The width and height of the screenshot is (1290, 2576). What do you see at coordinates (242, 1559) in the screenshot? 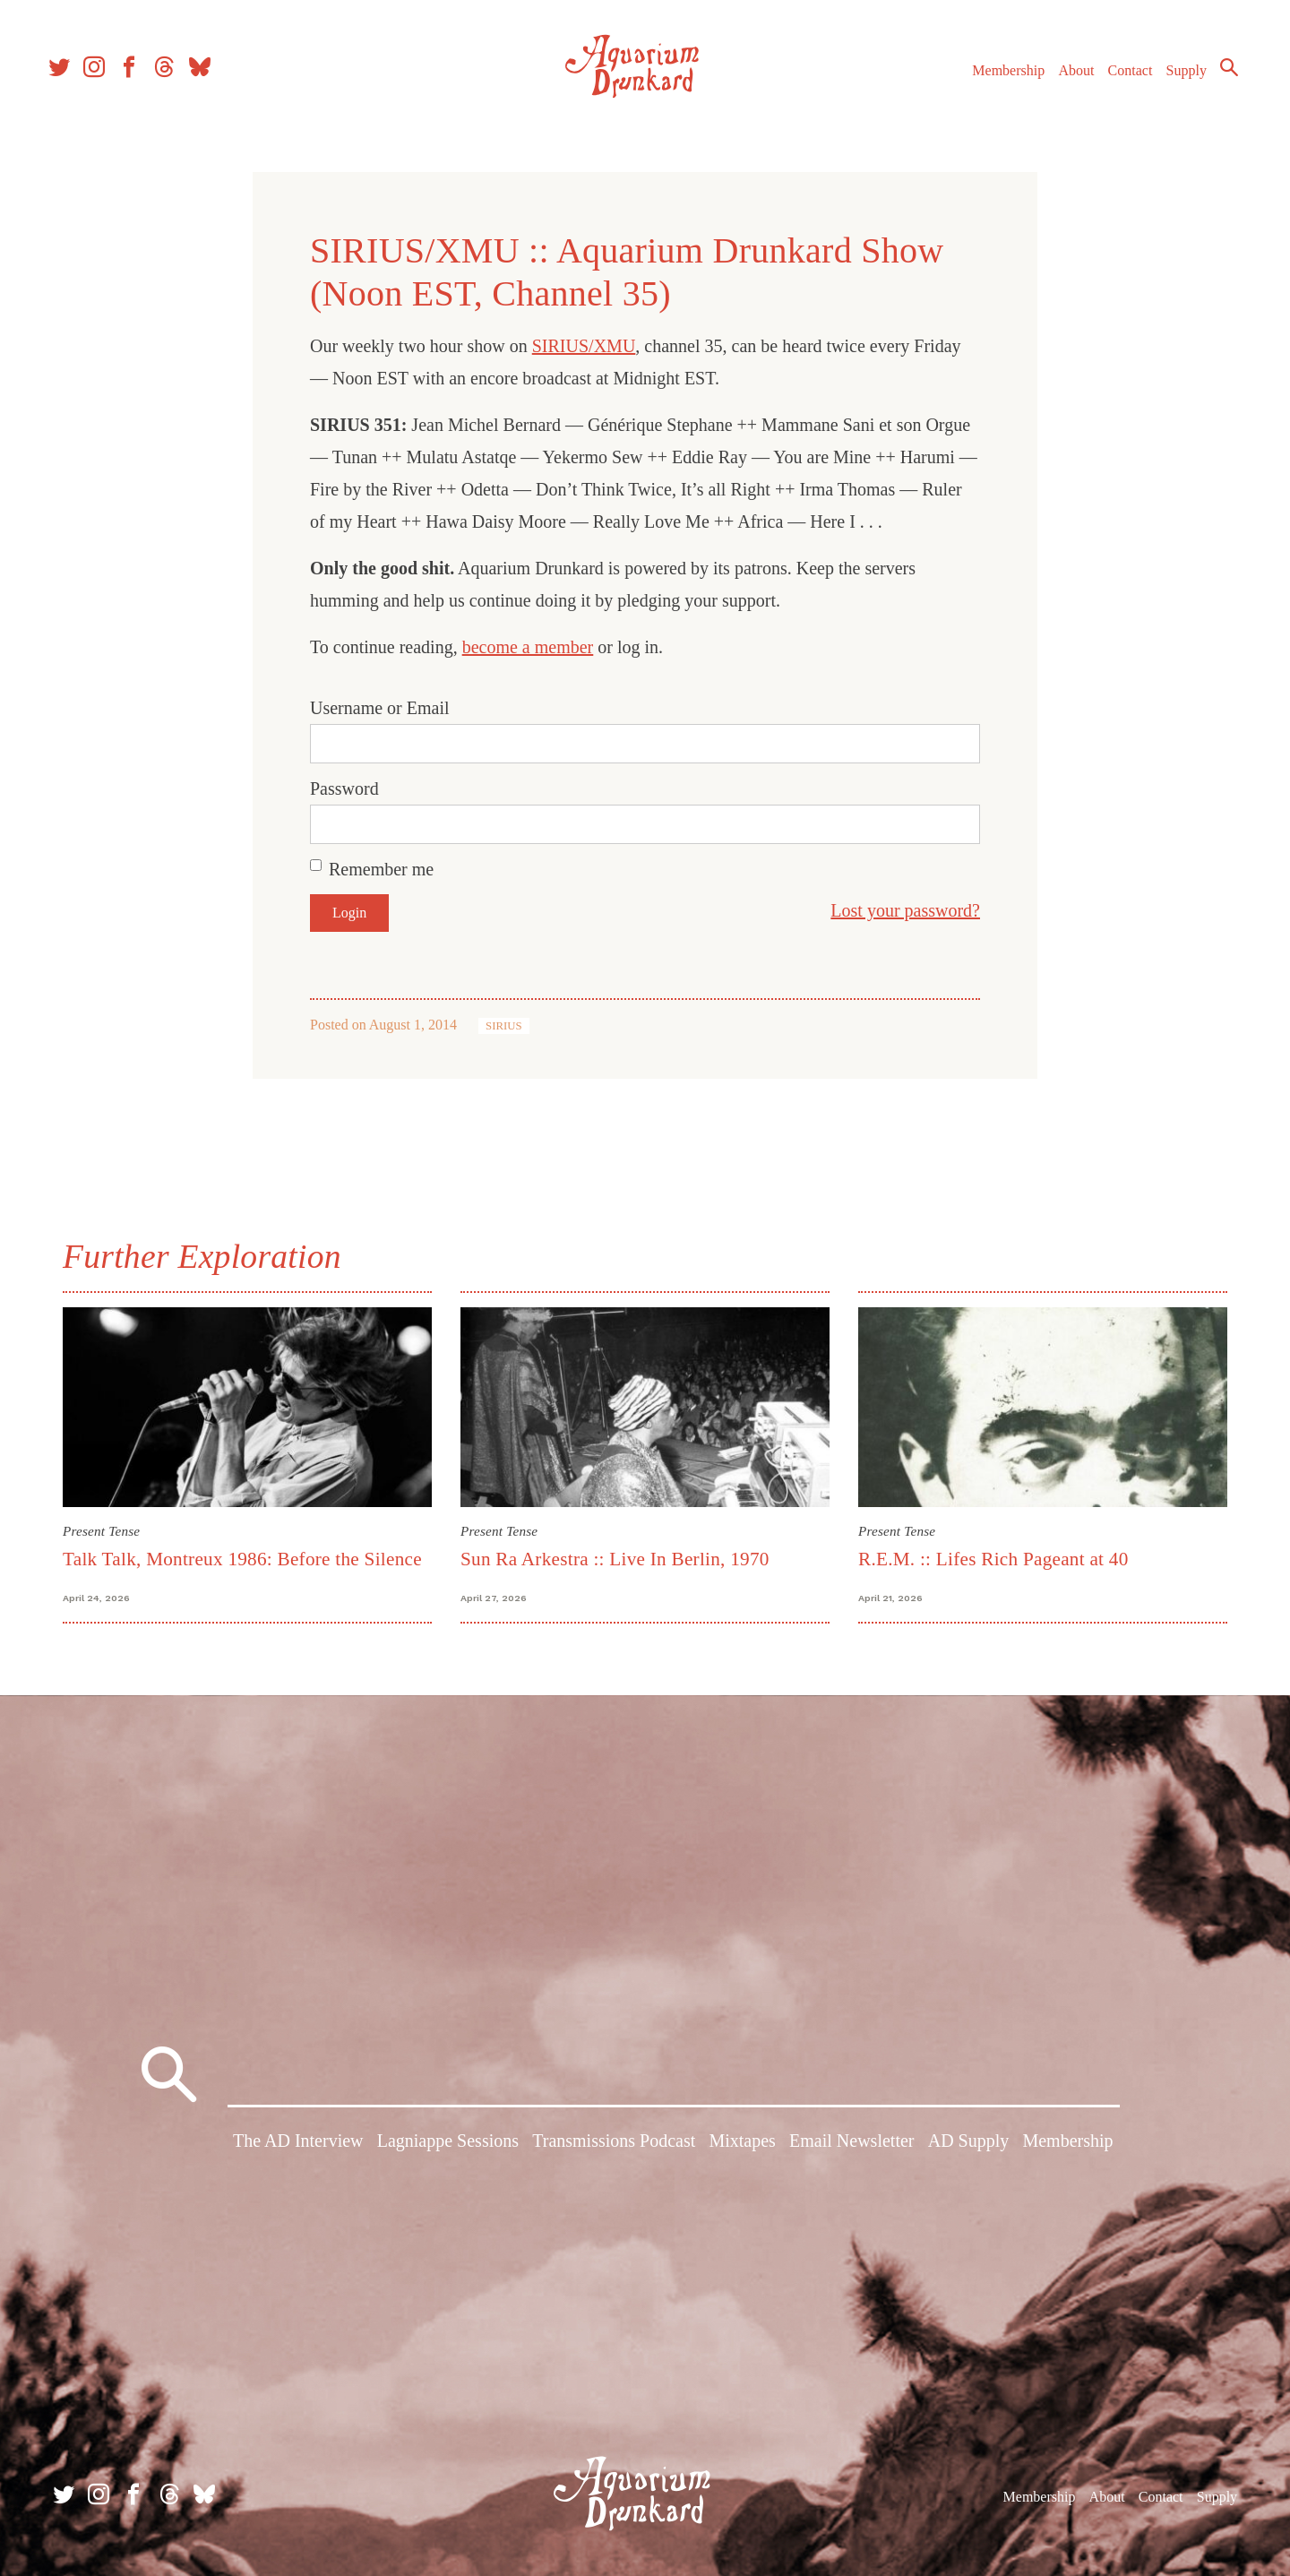
I see `Talk Talk, Montreux 1986: Before the Silence` at bounding box center [242, 1559].